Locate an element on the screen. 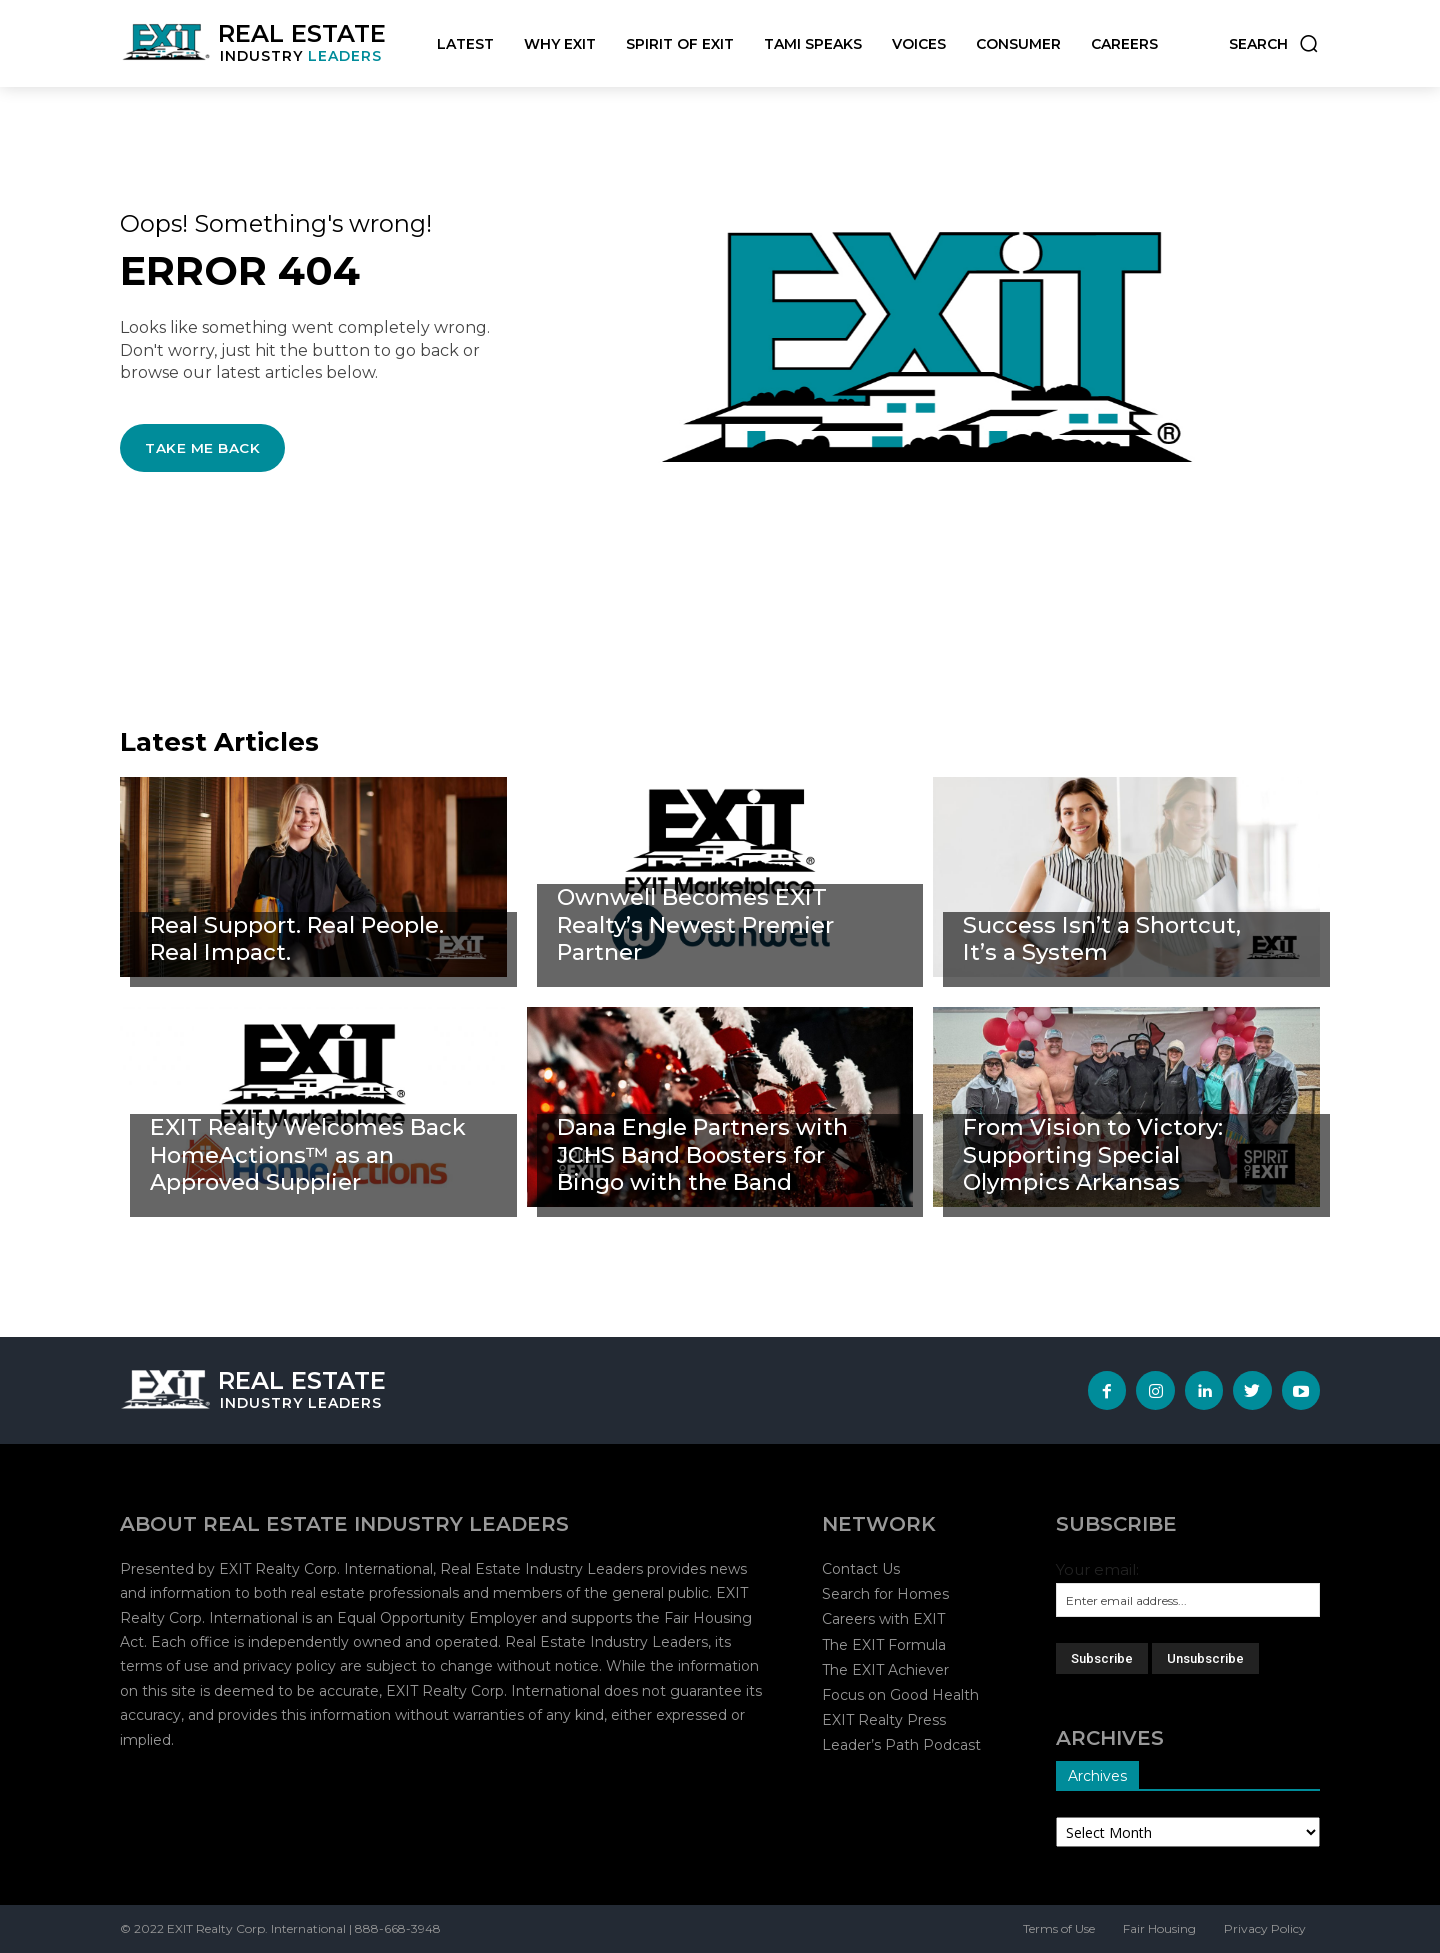 This screenshot has height=1953, width=1440. Careers with EXIT is located at coordinates (883, 1619).